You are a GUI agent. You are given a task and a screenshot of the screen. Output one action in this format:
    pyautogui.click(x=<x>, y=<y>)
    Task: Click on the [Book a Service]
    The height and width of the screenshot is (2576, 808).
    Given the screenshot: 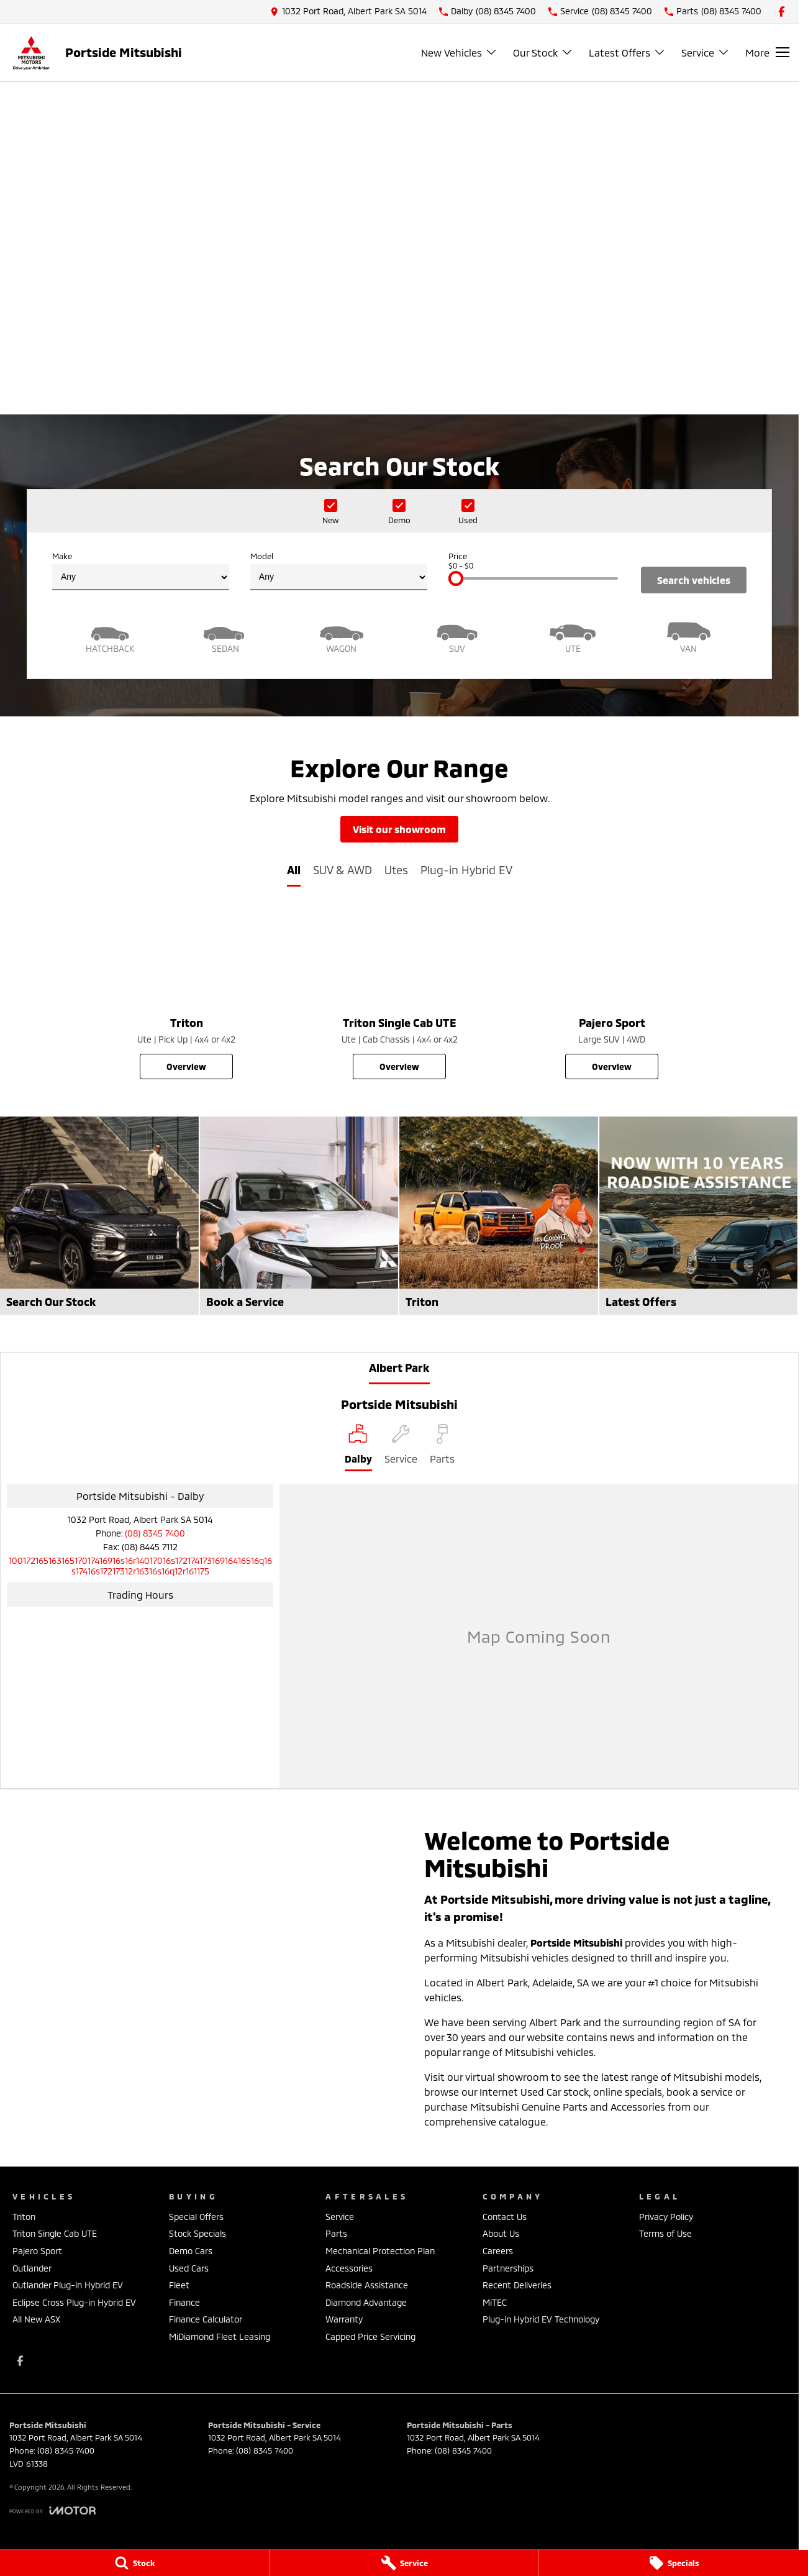 What is the action you would take?
    pyautogui.click(x=299, y=1216)
    